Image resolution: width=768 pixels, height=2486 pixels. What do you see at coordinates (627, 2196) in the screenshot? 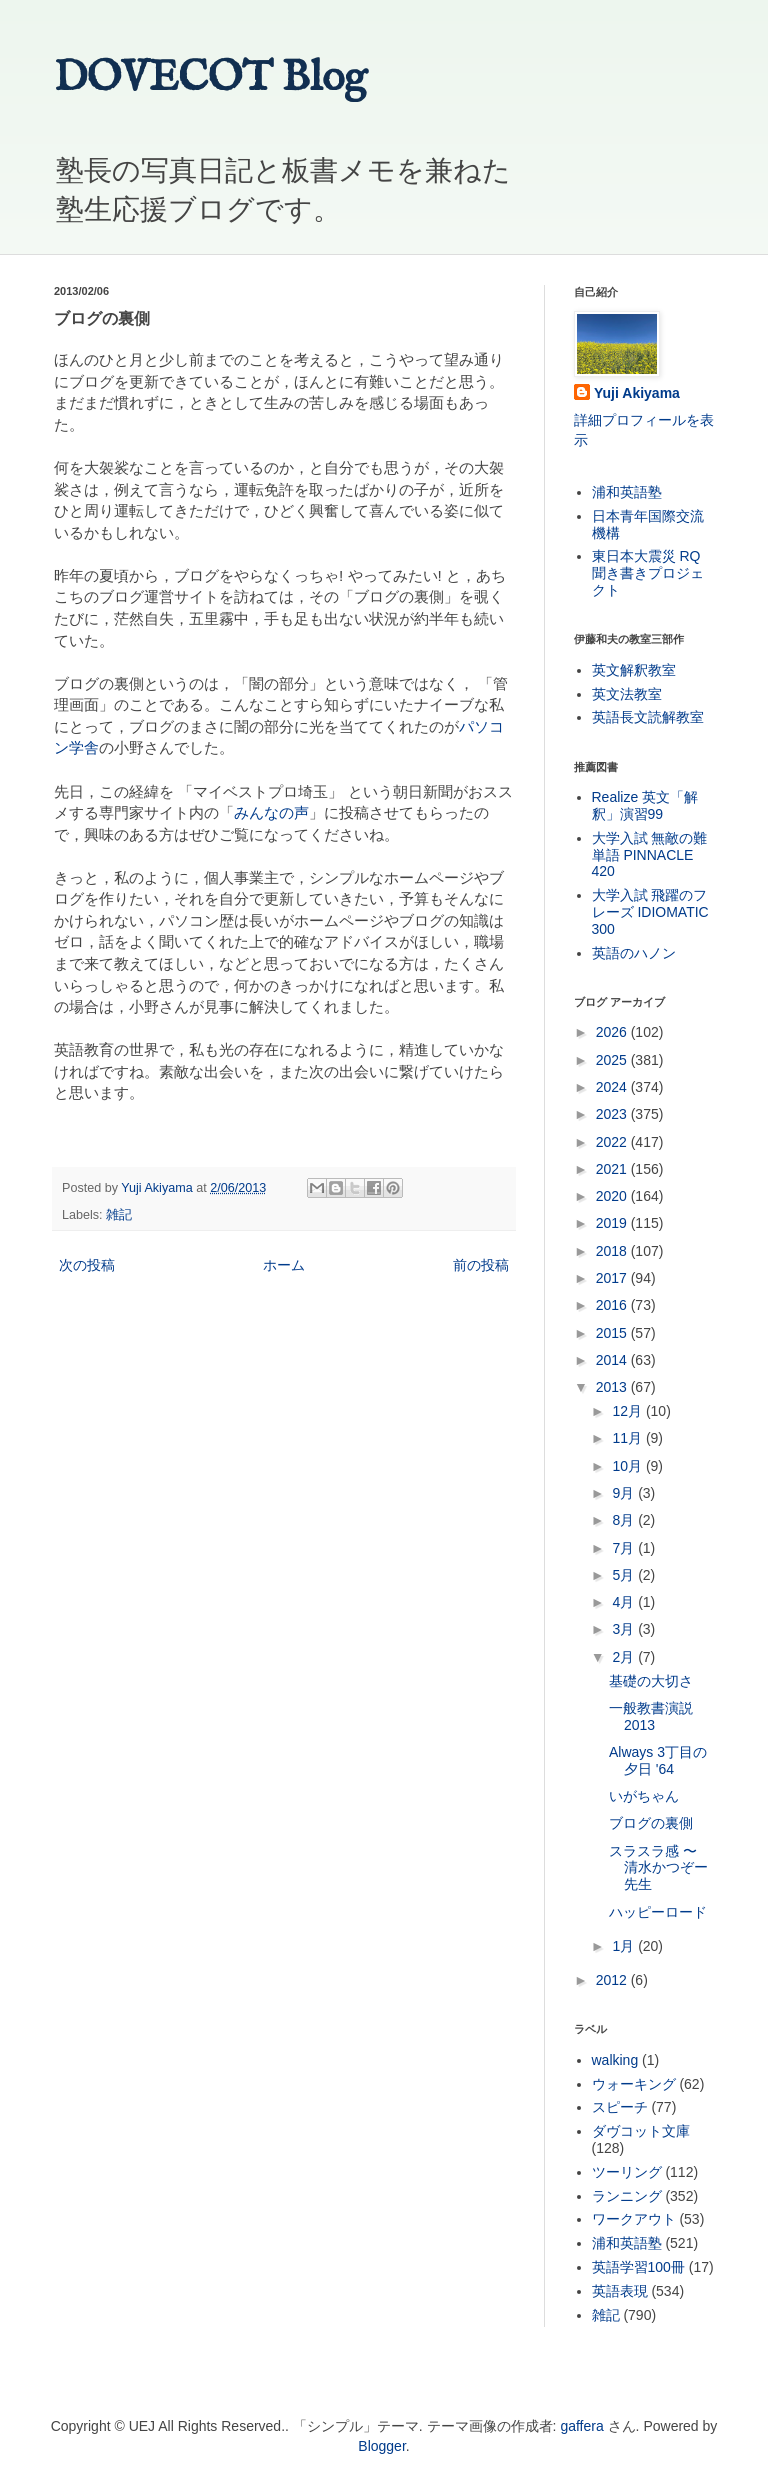
I see `ランニング` at bounding box center [627, 2196].